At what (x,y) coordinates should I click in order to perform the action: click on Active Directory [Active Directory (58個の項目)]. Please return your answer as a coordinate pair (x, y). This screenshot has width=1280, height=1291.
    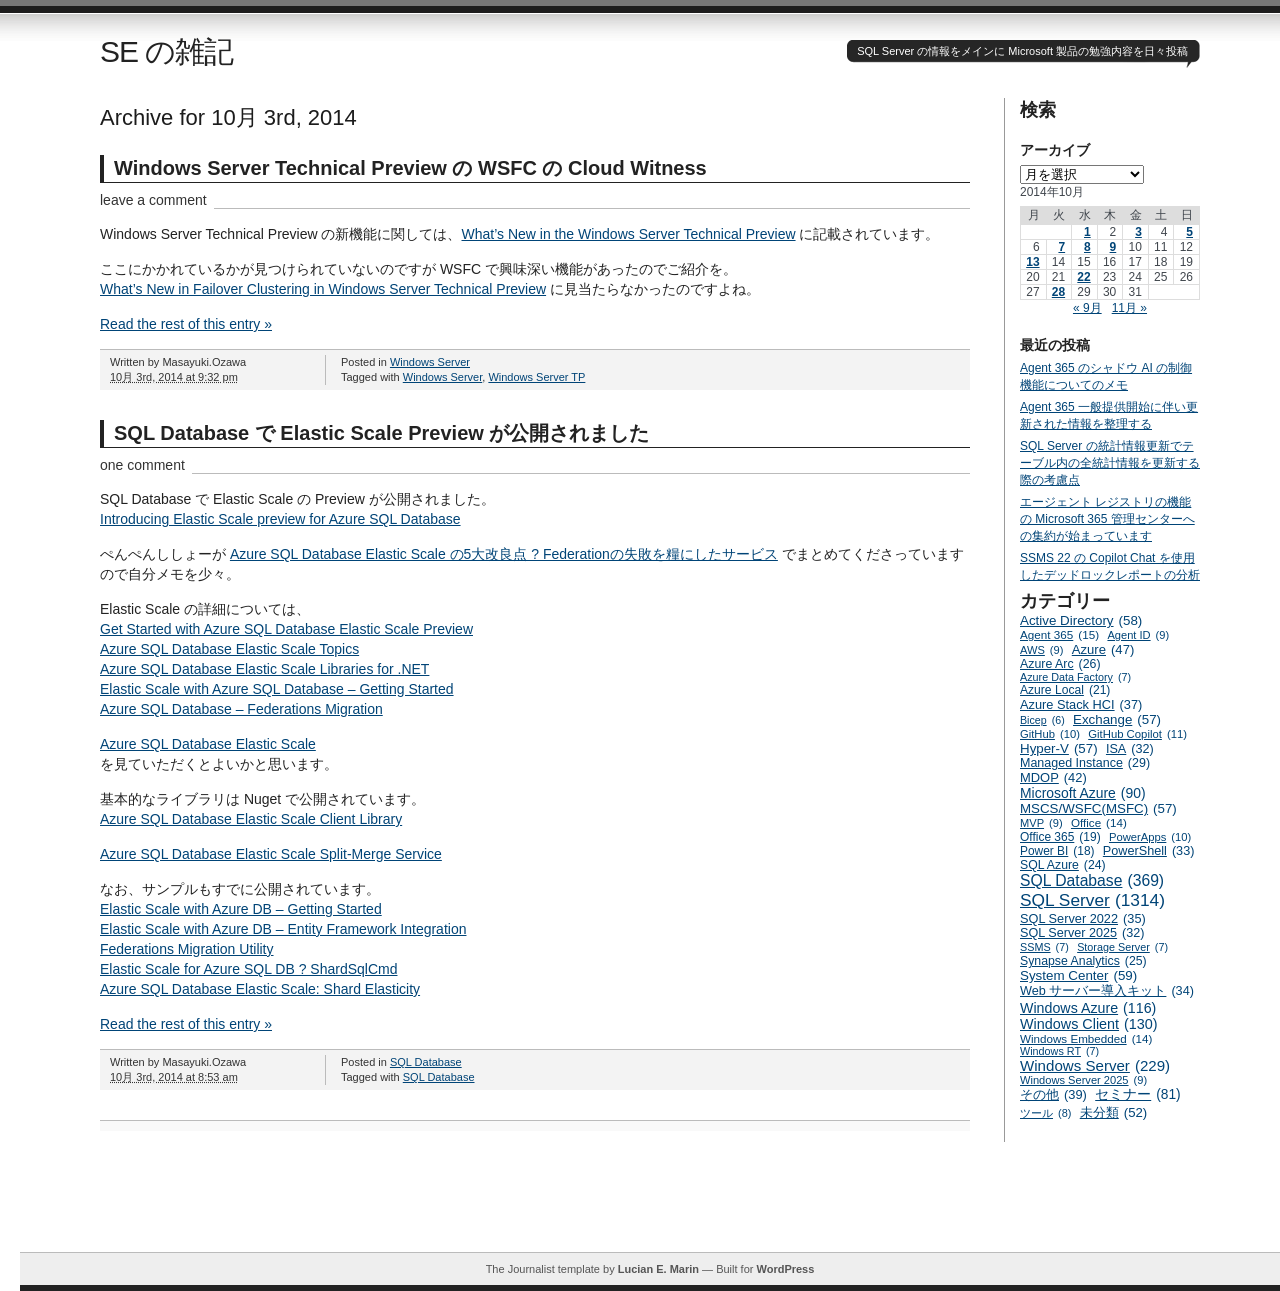
    Looking at the image, I should click on (1081, 620).